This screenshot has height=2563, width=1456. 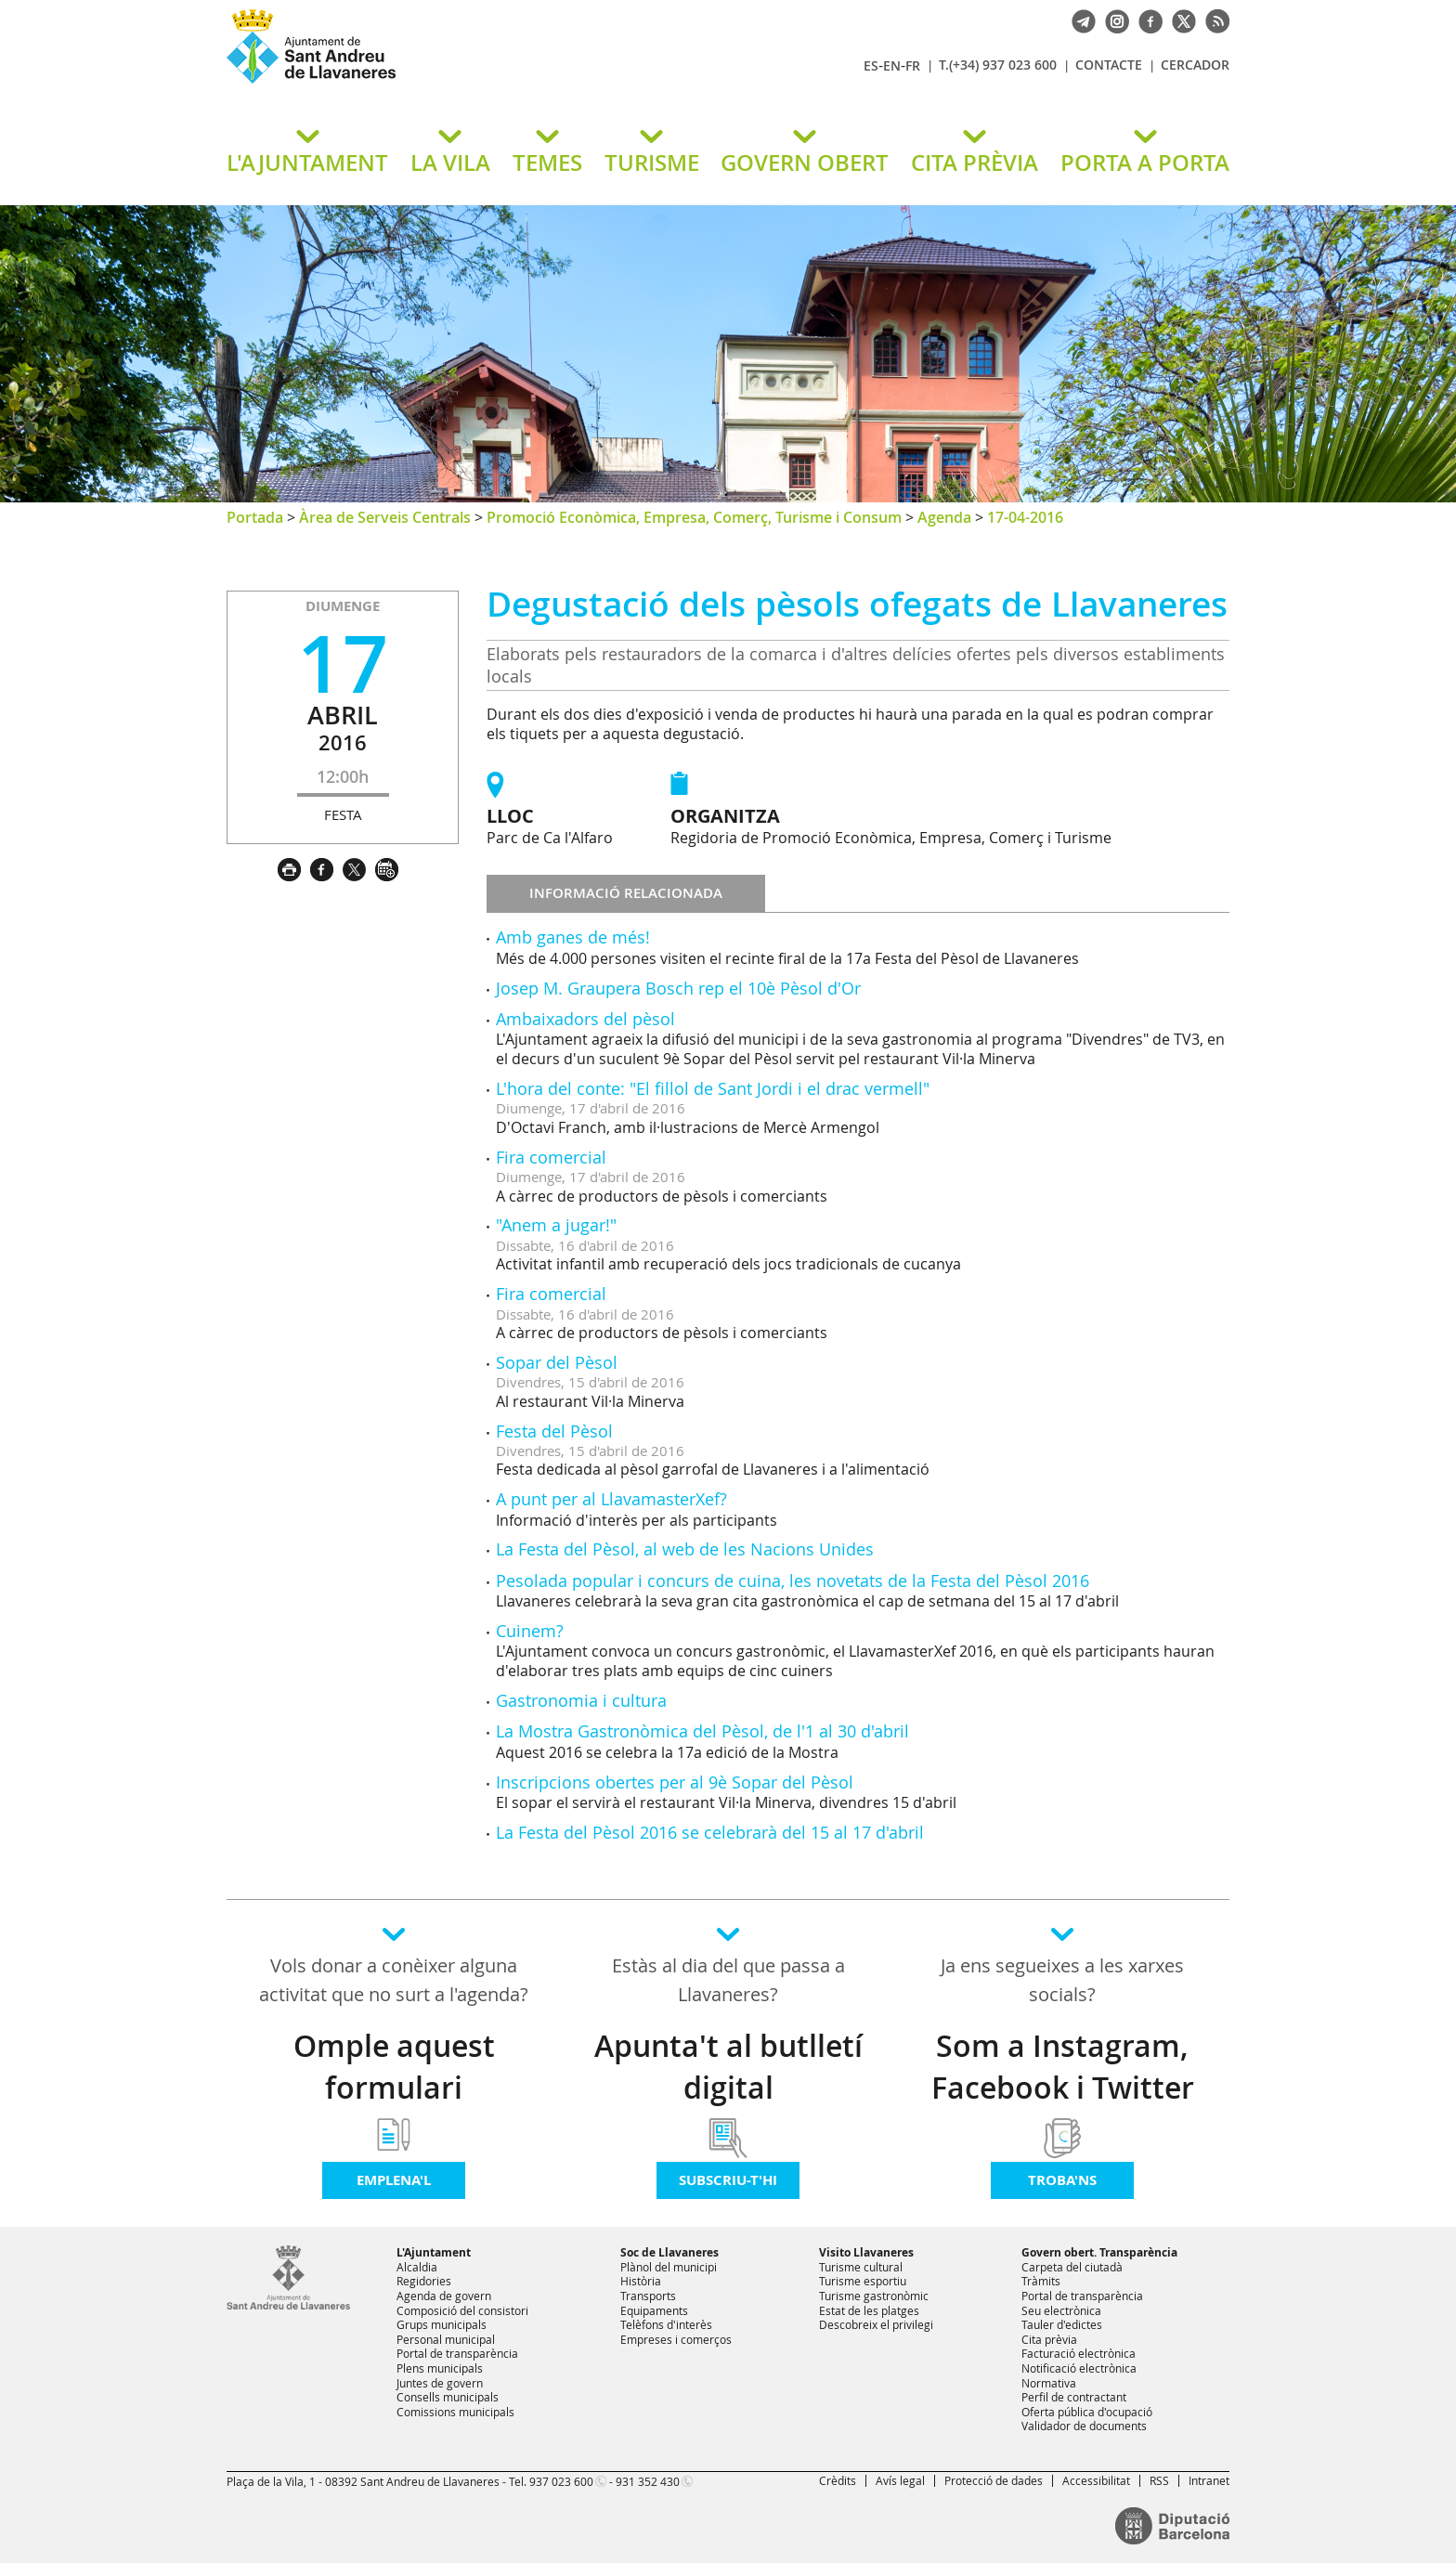 What do you see at coordinates (728, 2066) in the screenshot?
I see `Apunta't al butlletí digital` at bounding box center [728, 2066].